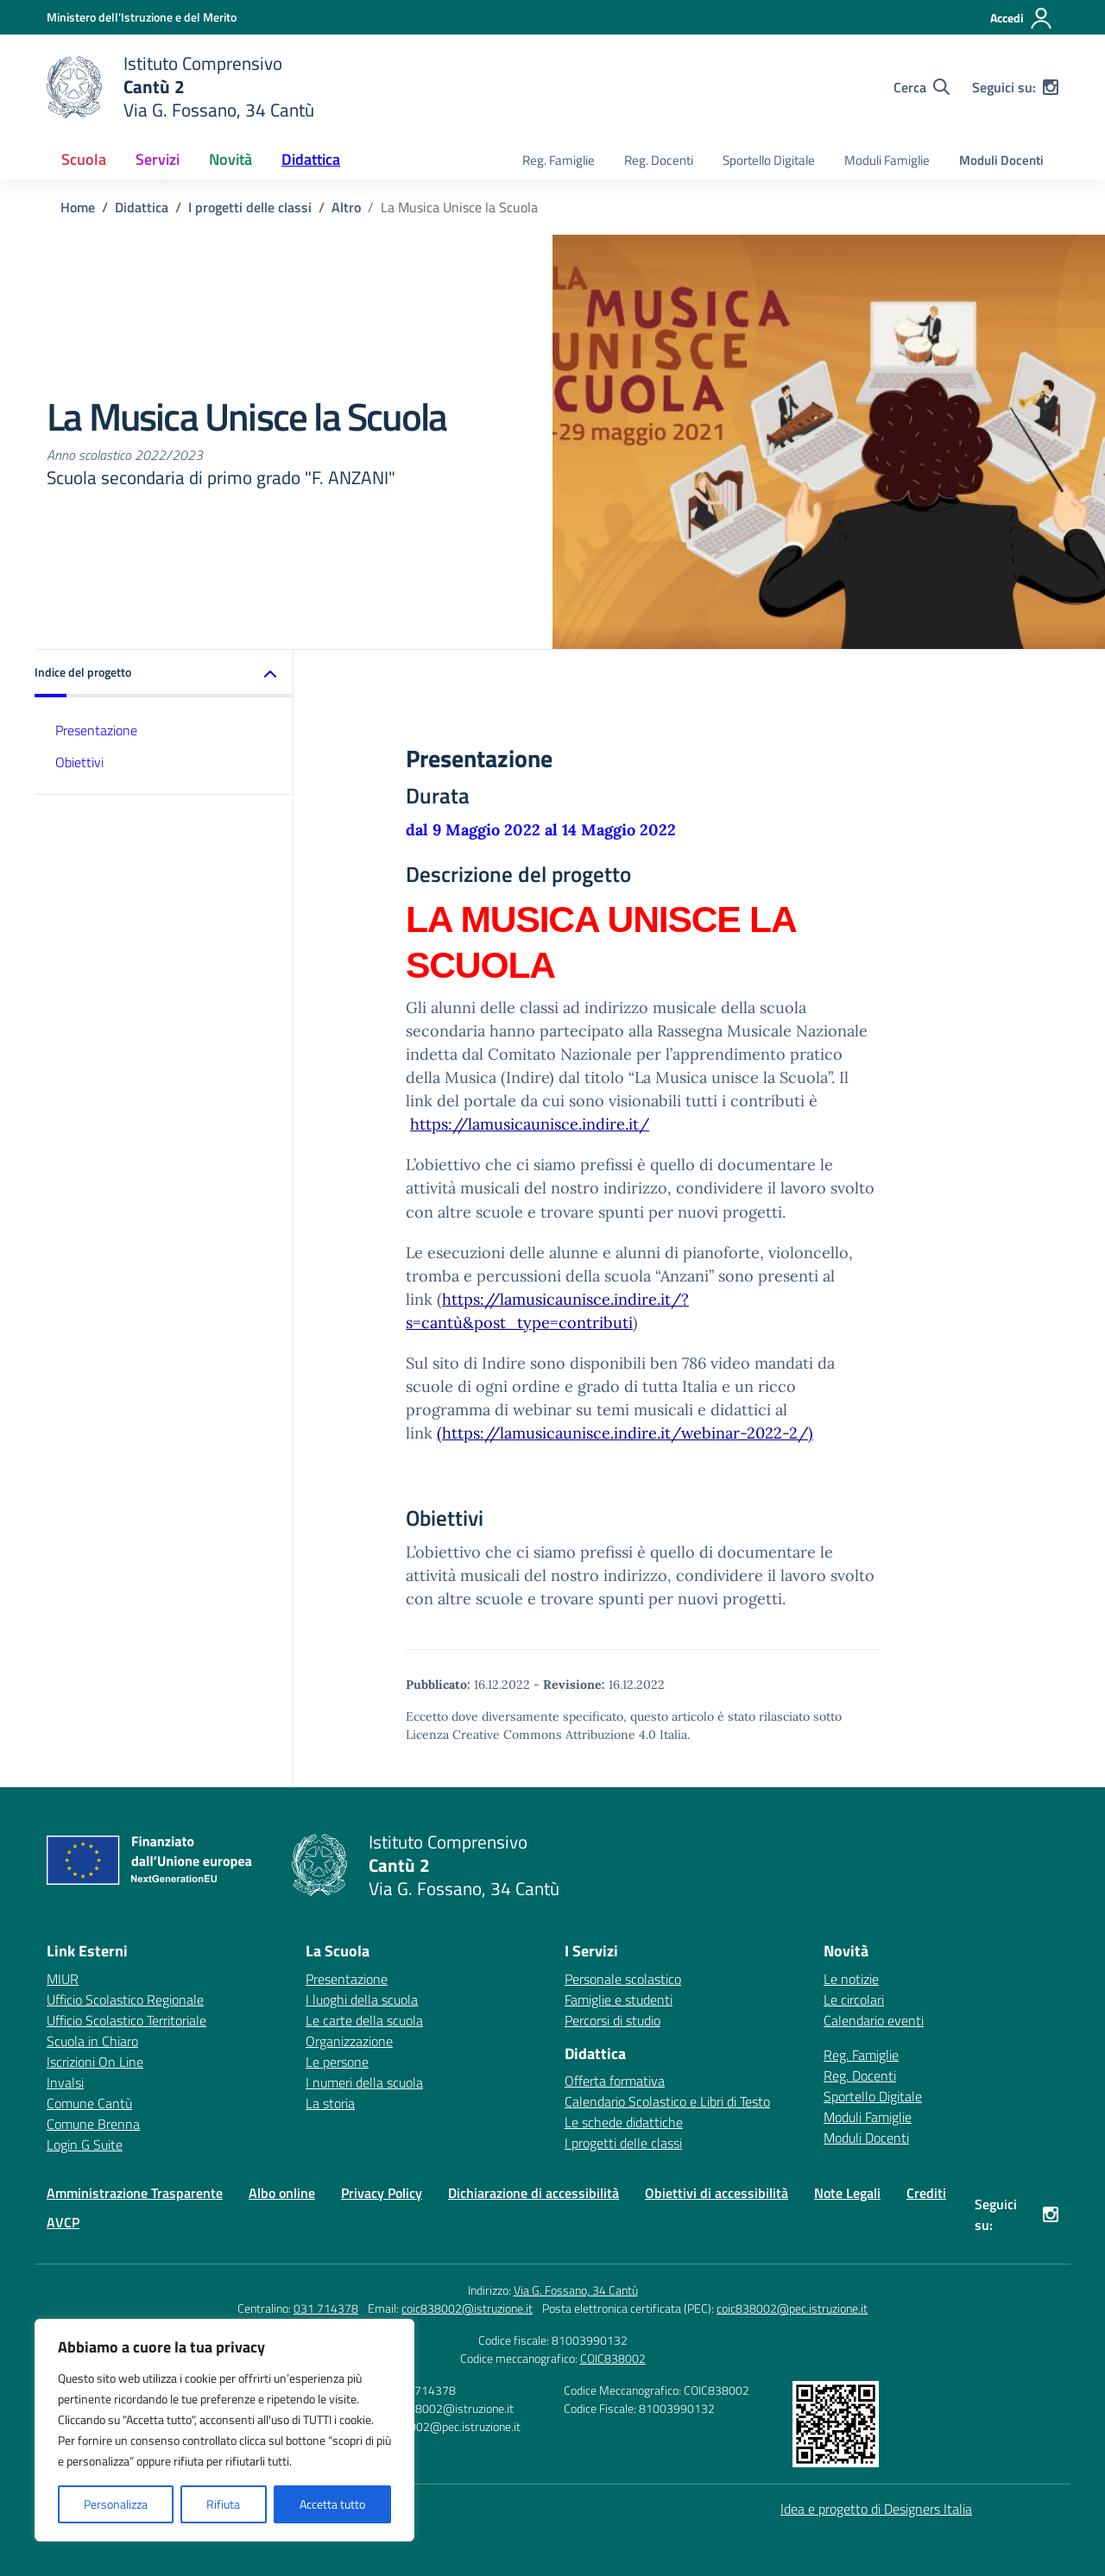 The image size is (1105, 2576). What do you see at coordinates (89, 2103) in the screenshot?
I see `Comune Cantù` at bounding box center [89, 2103].